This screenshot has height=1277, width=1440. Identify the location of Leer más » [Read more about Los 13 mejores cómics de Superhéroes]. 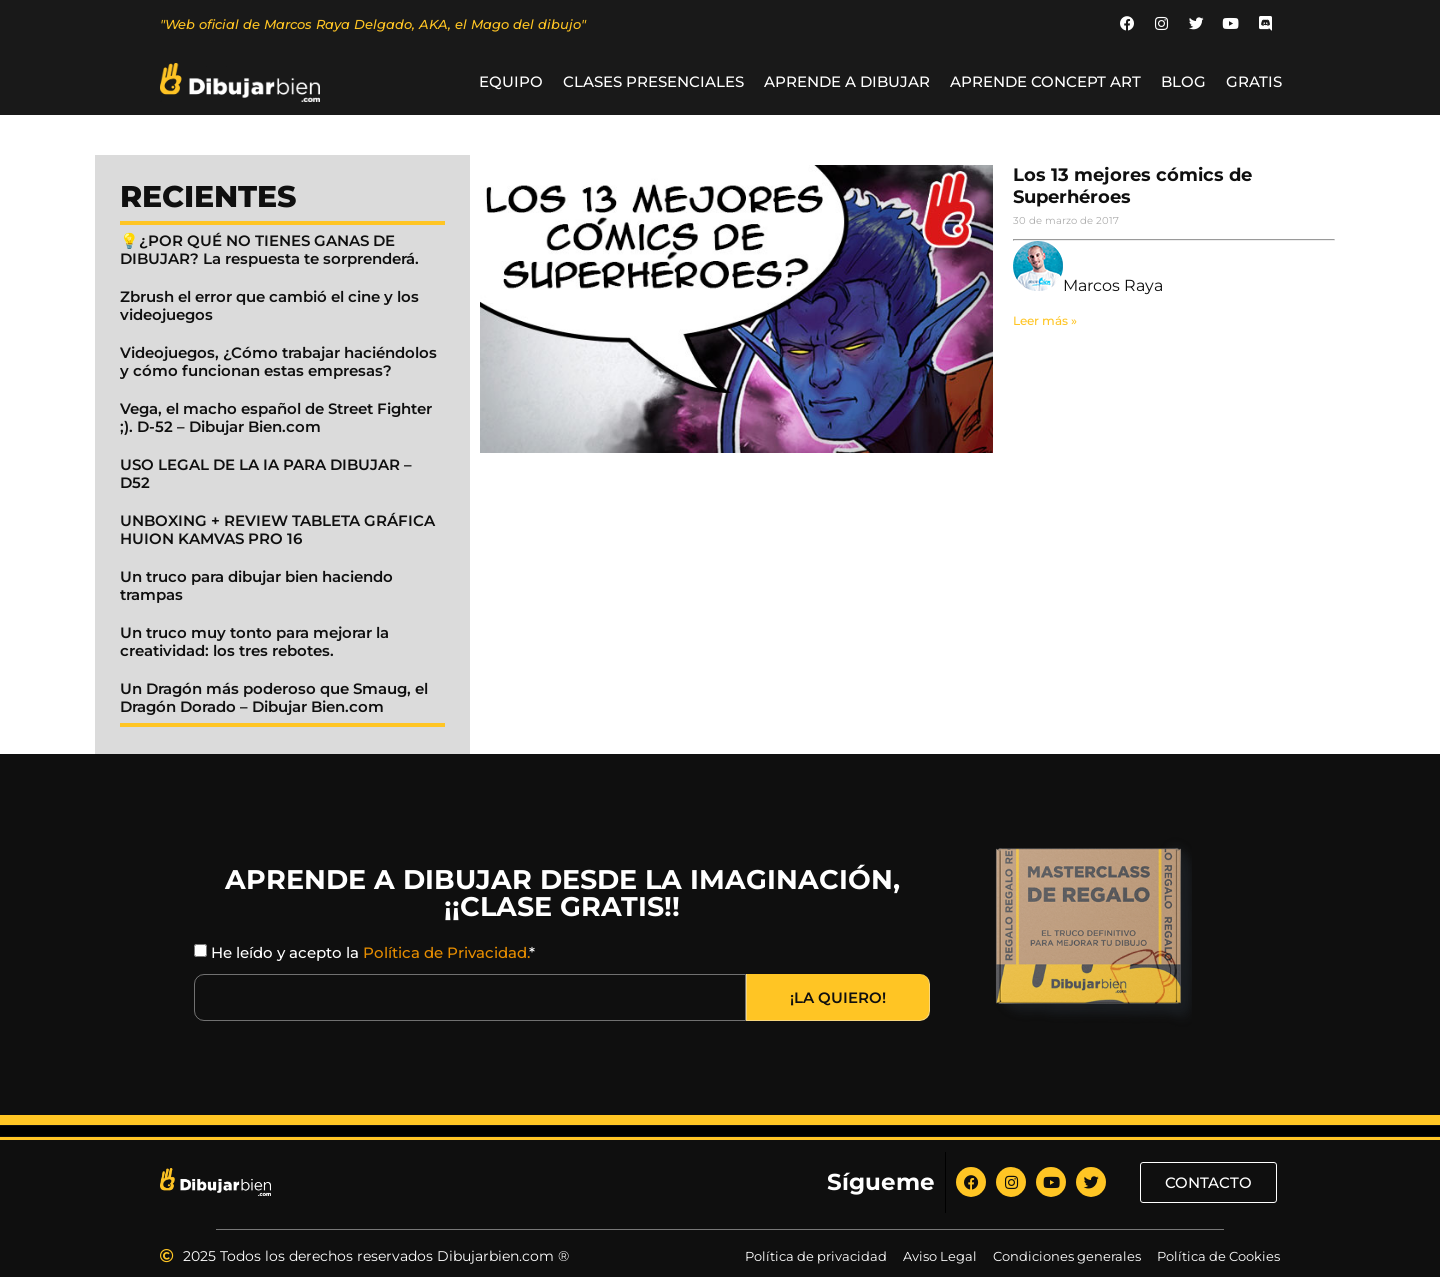
(1045, 320).